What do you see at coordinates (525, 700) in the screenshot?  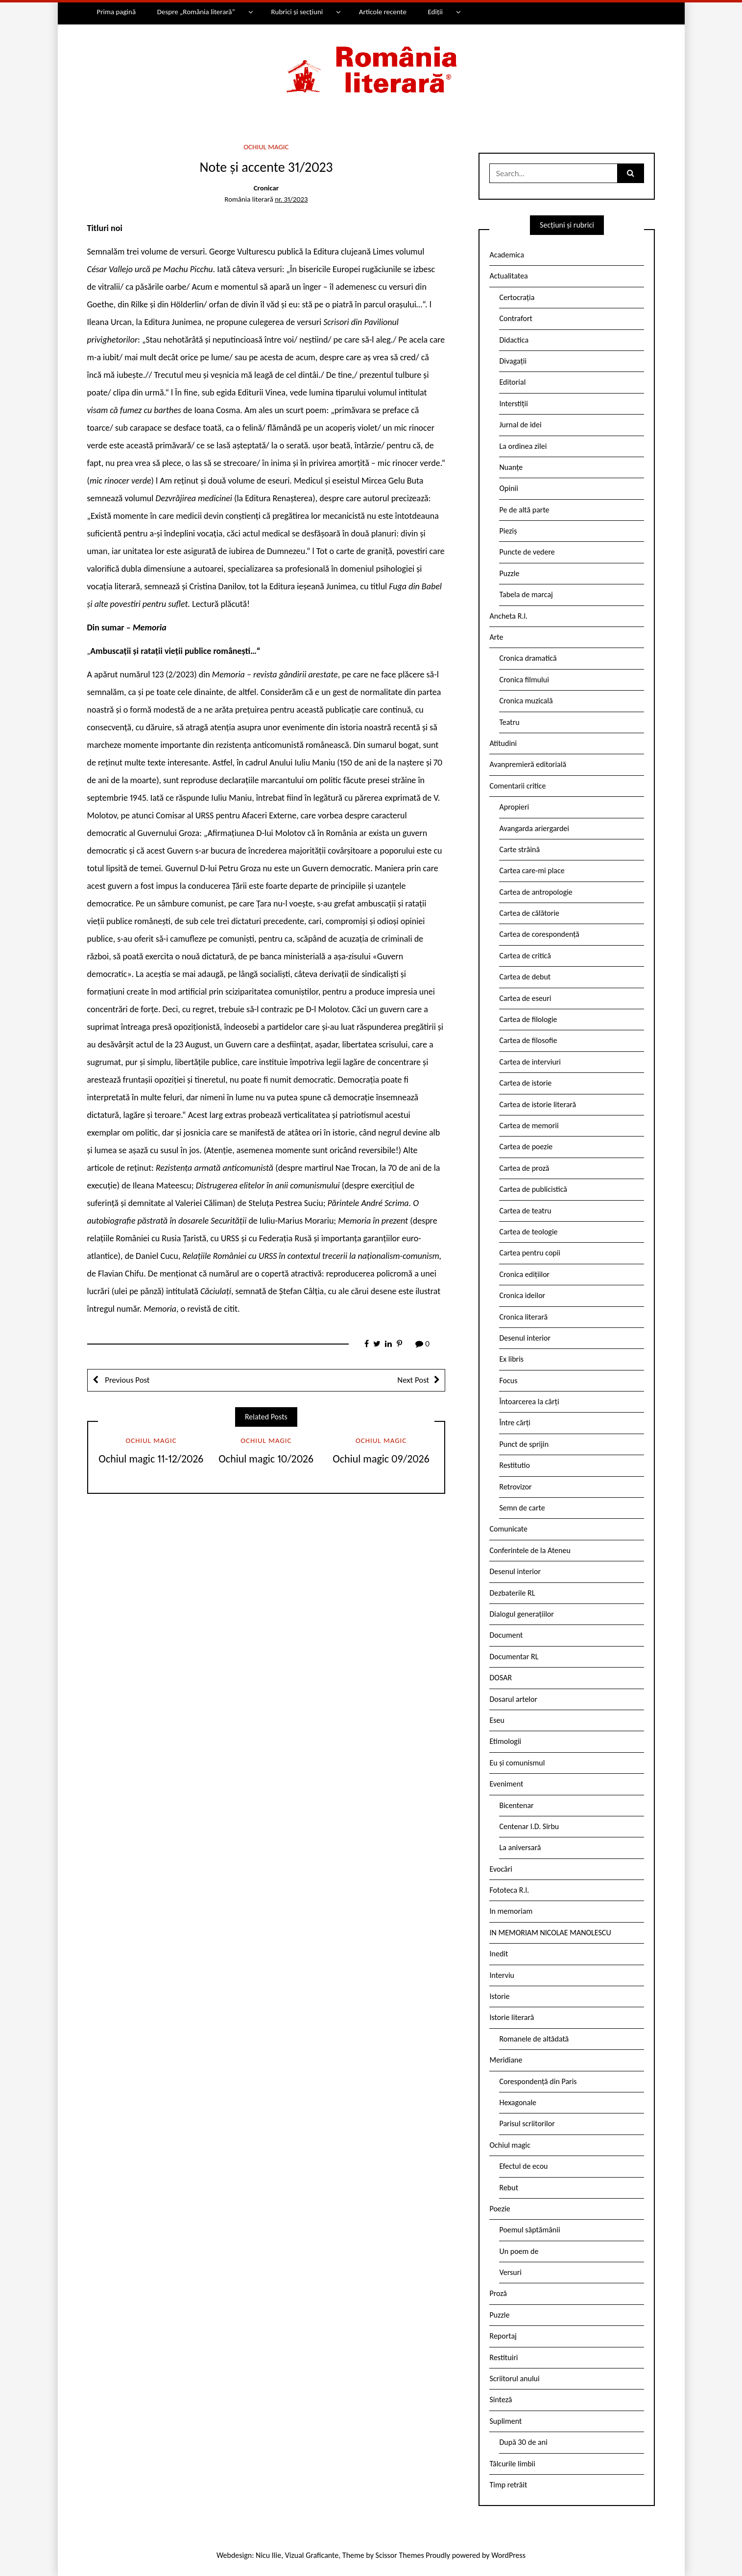 I see `Cronica muzicală` at bounding box center [525, 700].